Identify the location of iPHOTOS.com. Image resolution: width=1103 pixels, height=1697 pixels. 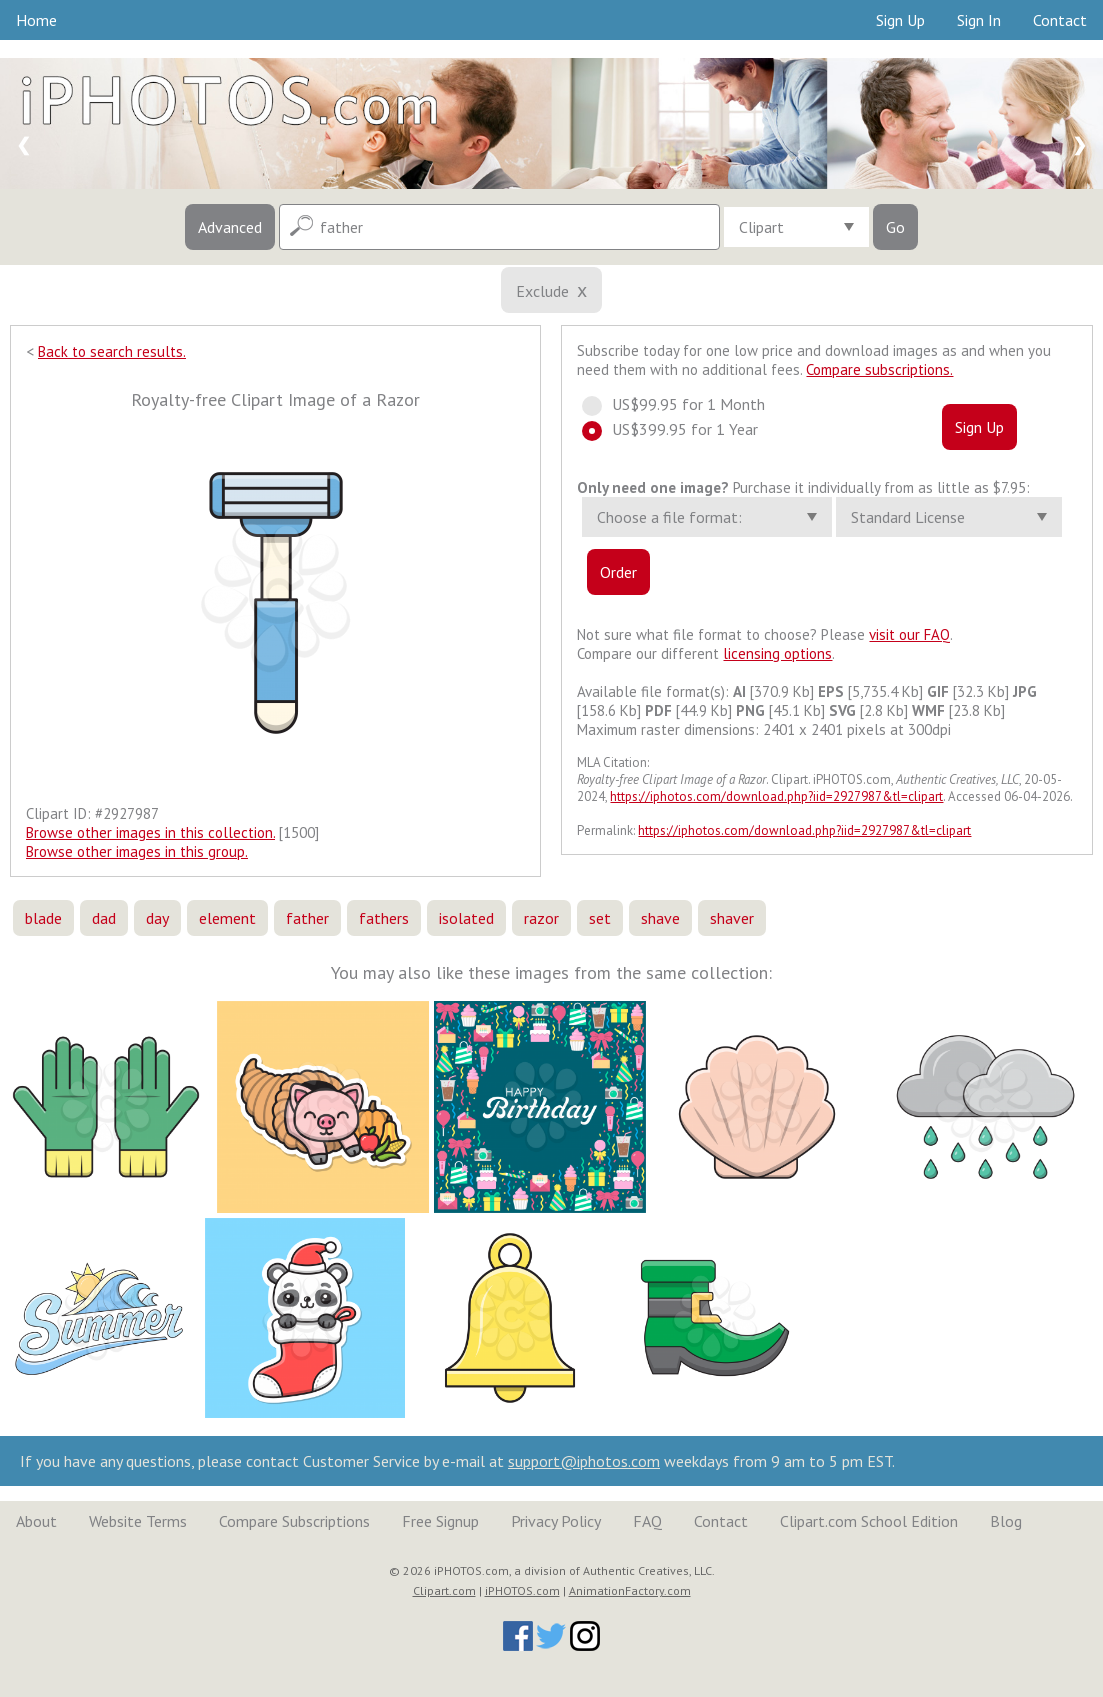
(522, 1590).